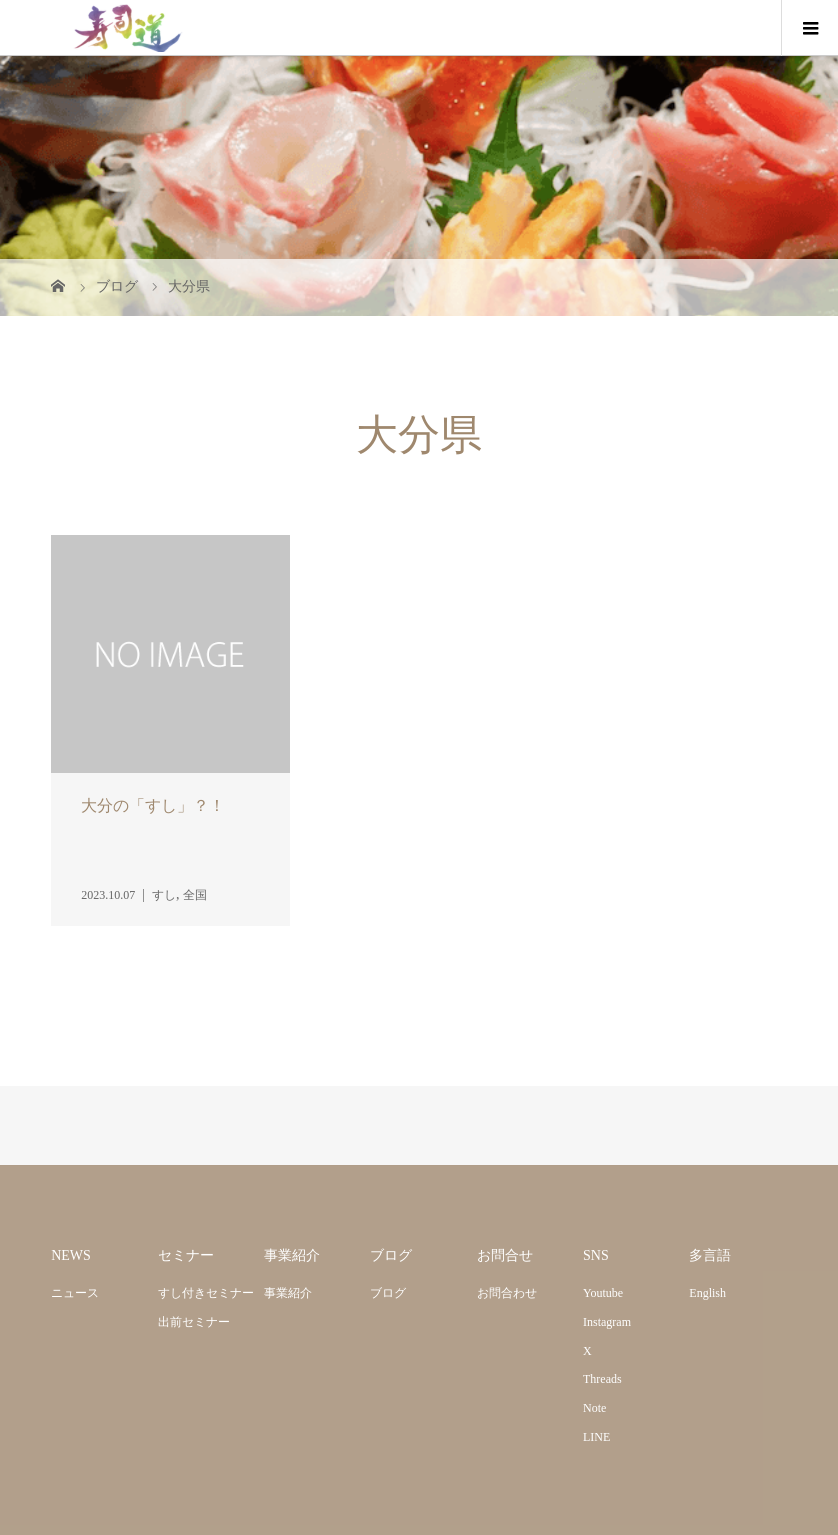 This screenshot has width=838, height=1535. What do you see at coordinates (607, 1322) in the screenshot?
I see `Instagram` at bounding box center [607, 1322].